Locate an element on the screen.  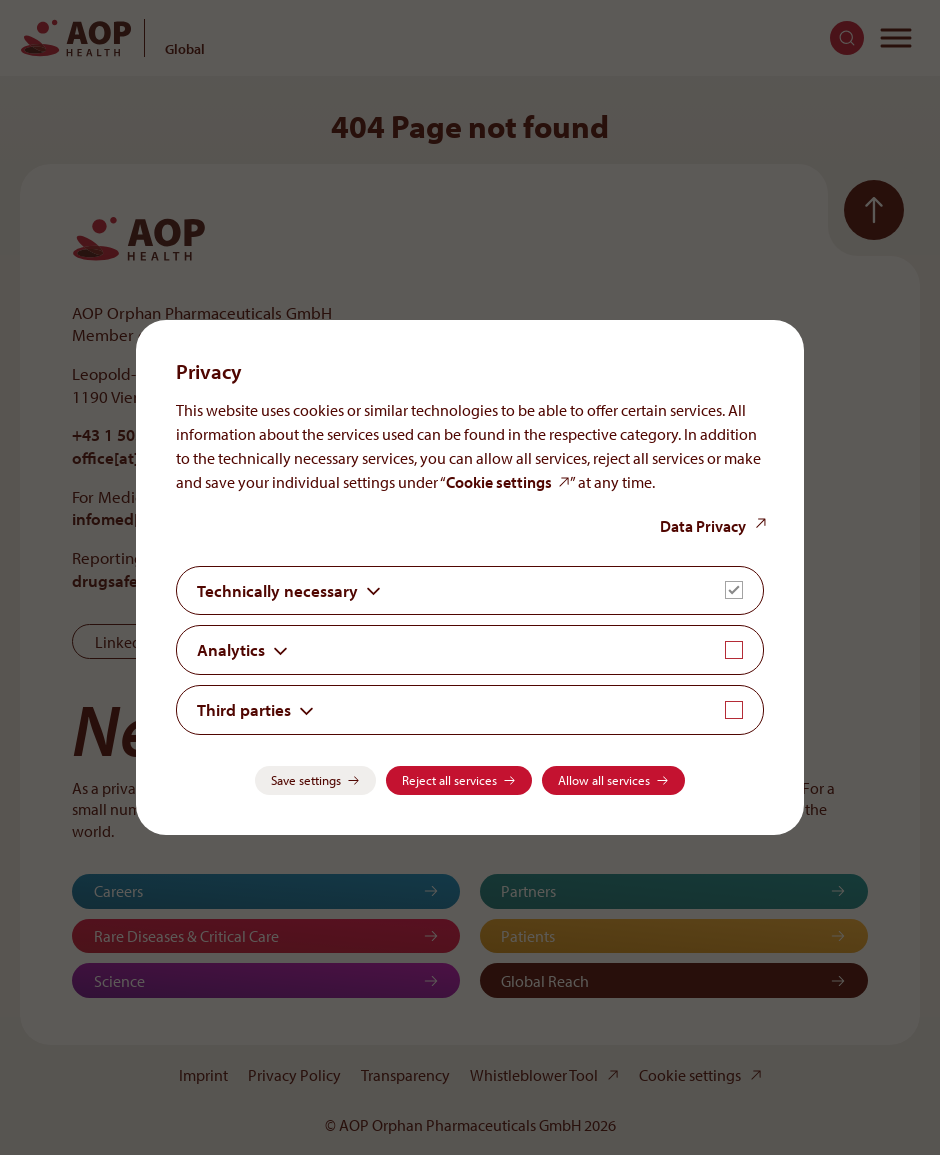
Data Privacy is located at coordinates (703, 526).